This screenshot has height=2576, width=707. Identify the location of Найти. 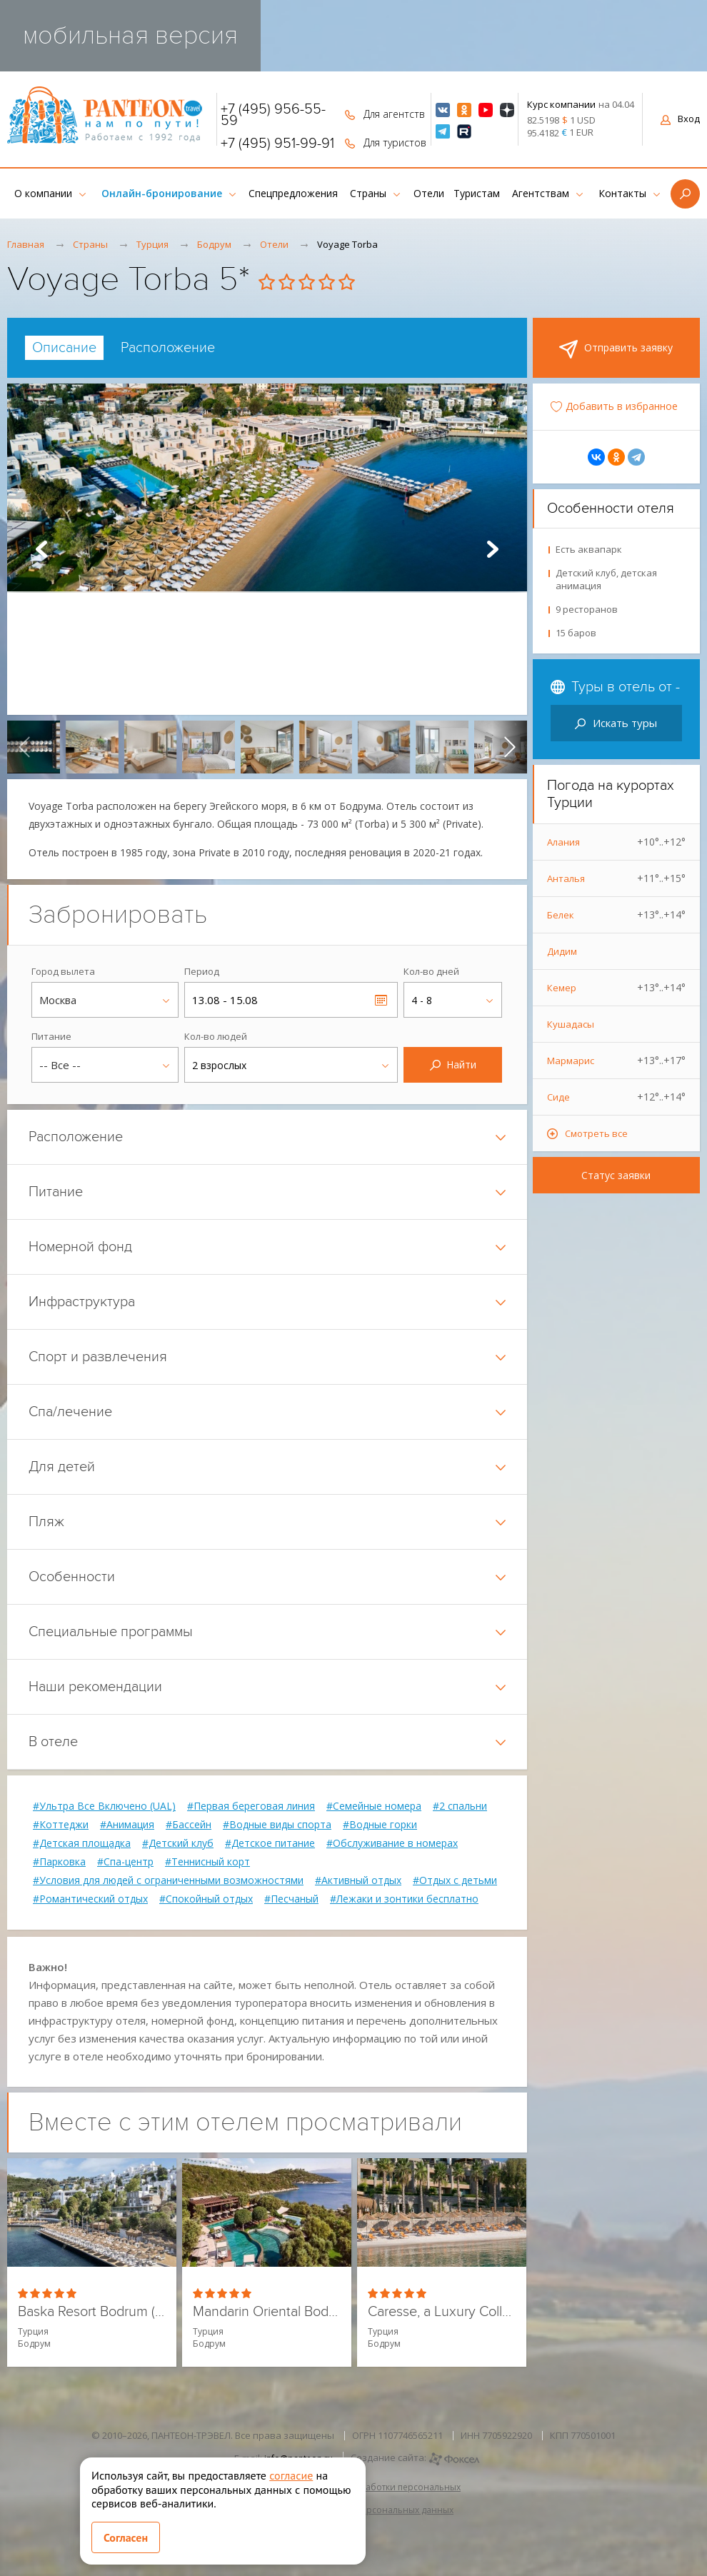
(453, 1064).